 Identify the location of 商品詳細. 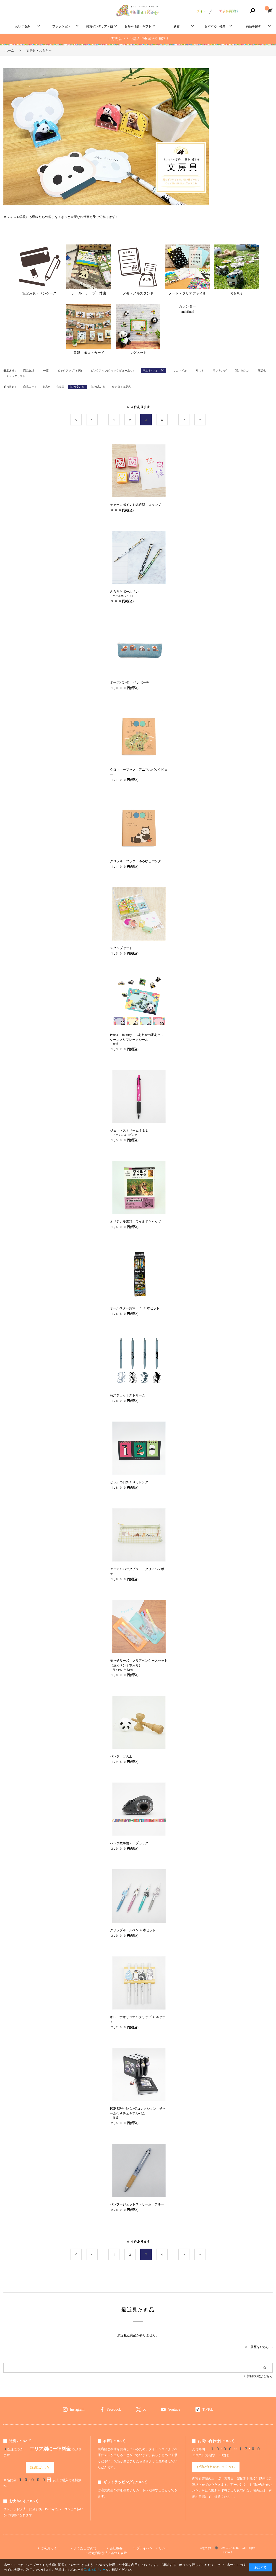
(28, 370).